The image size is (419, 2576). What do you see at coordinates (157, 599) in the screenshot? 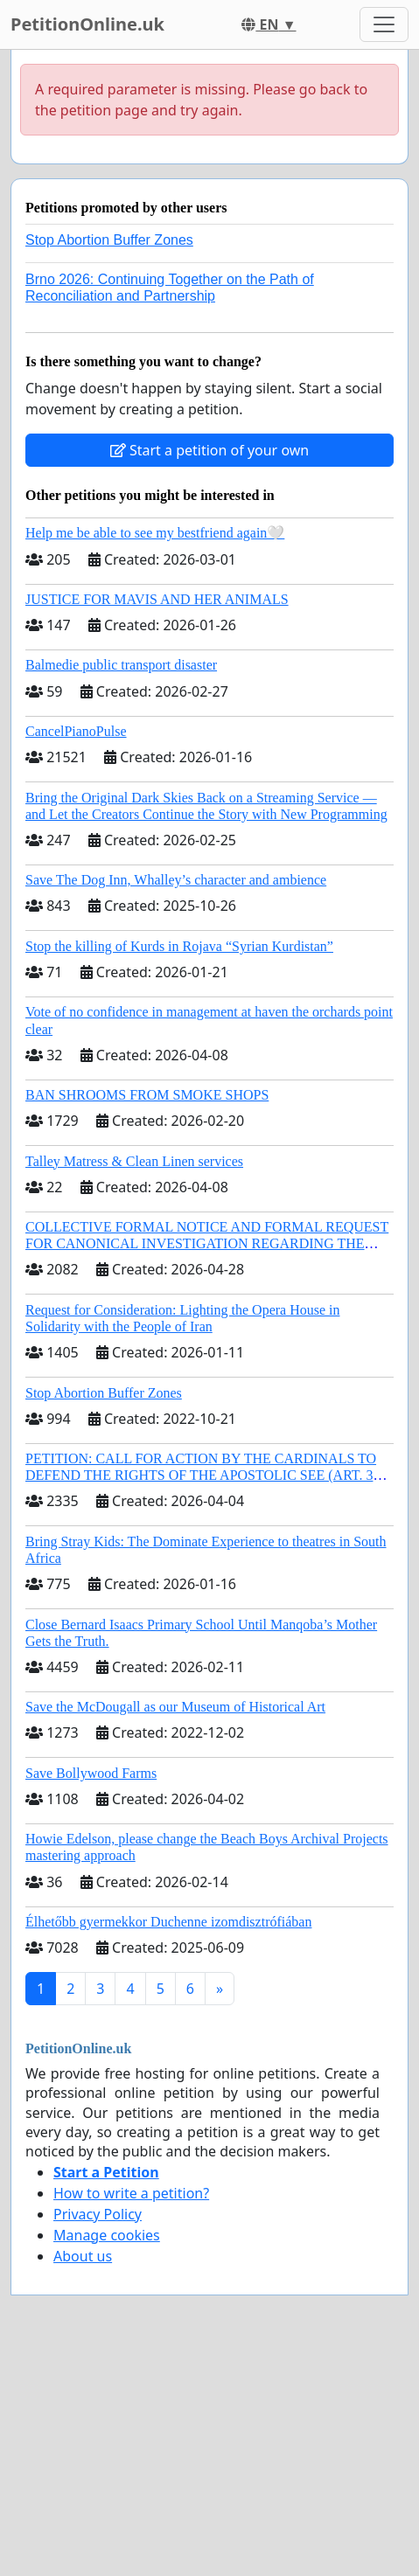
I see `JUSTICE FOR MAVIS AND HER ANIMALS` at bounding box center [157, 599].